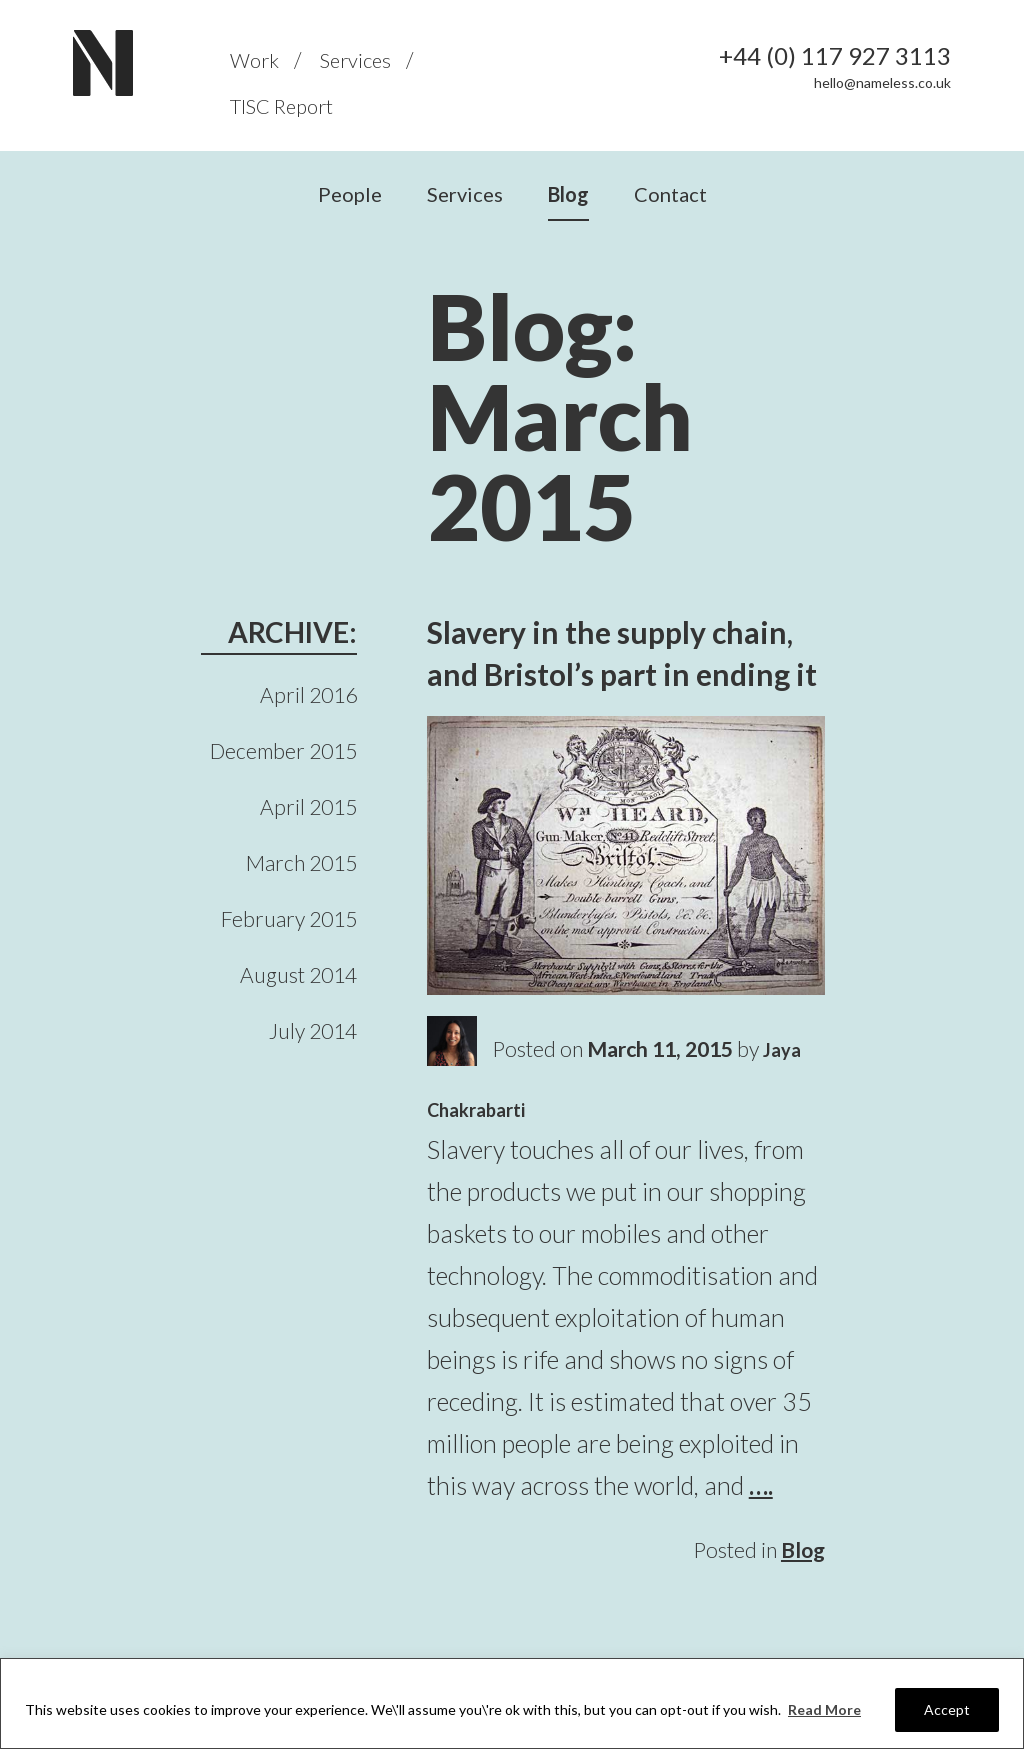 The height and width of the screenshot is (1749, 1024). What do you see at coordinates (568, 194) in the screenshot?
I see `Blog` at bounding box center [568, 194].